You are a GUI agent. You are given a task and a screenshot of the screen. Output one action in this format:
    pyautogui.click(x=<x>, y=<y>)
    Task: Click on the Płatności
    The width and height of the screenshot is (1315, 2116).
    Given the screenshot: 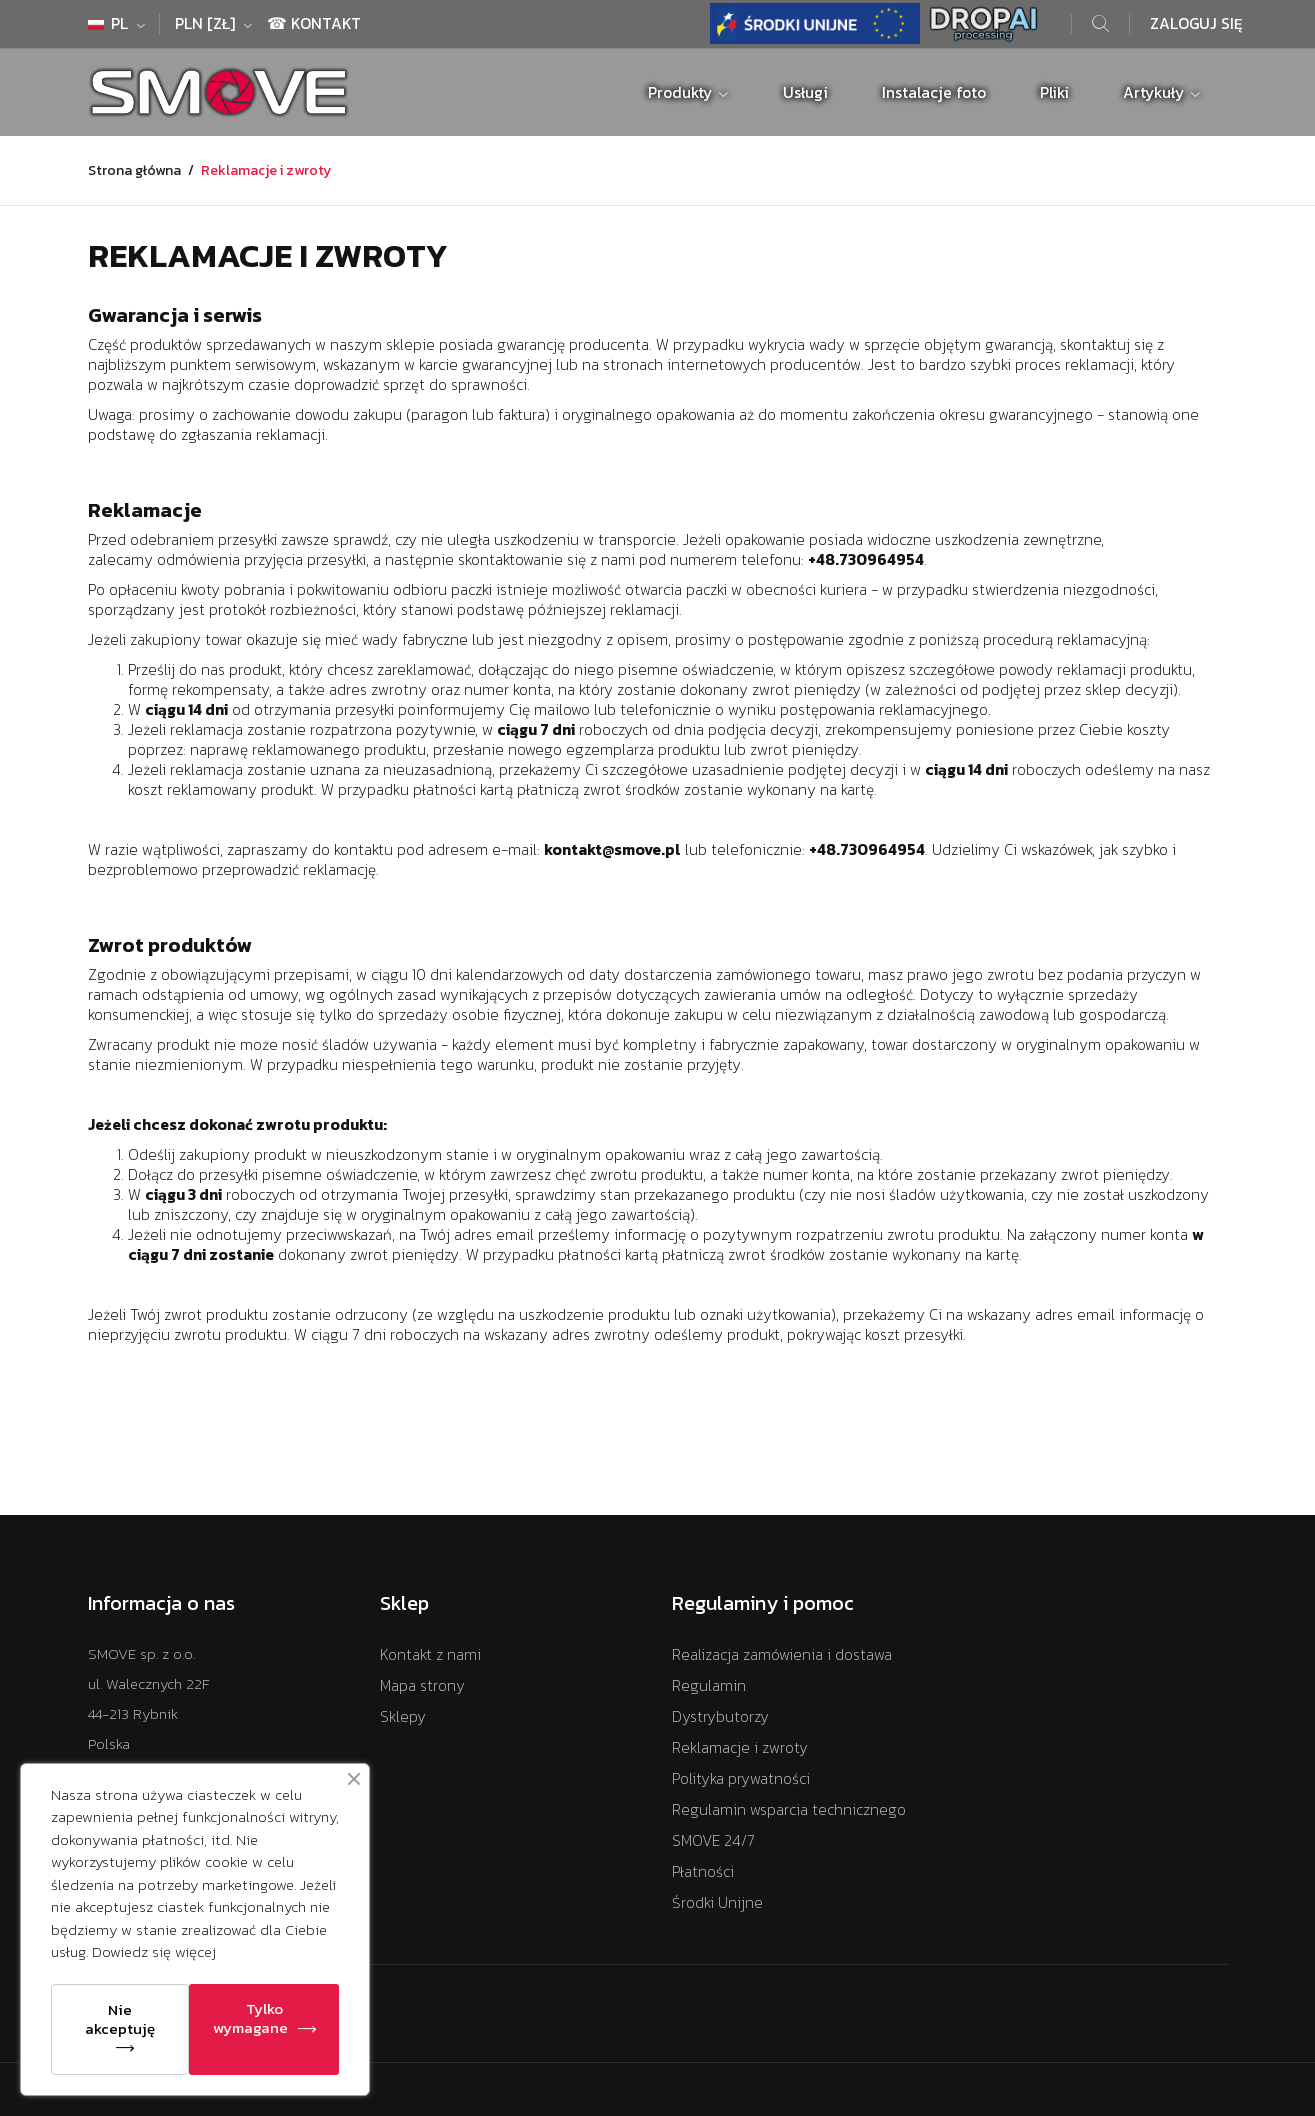 What is the action you would take?
    pyautogui.click(x=703, y=1871)
    